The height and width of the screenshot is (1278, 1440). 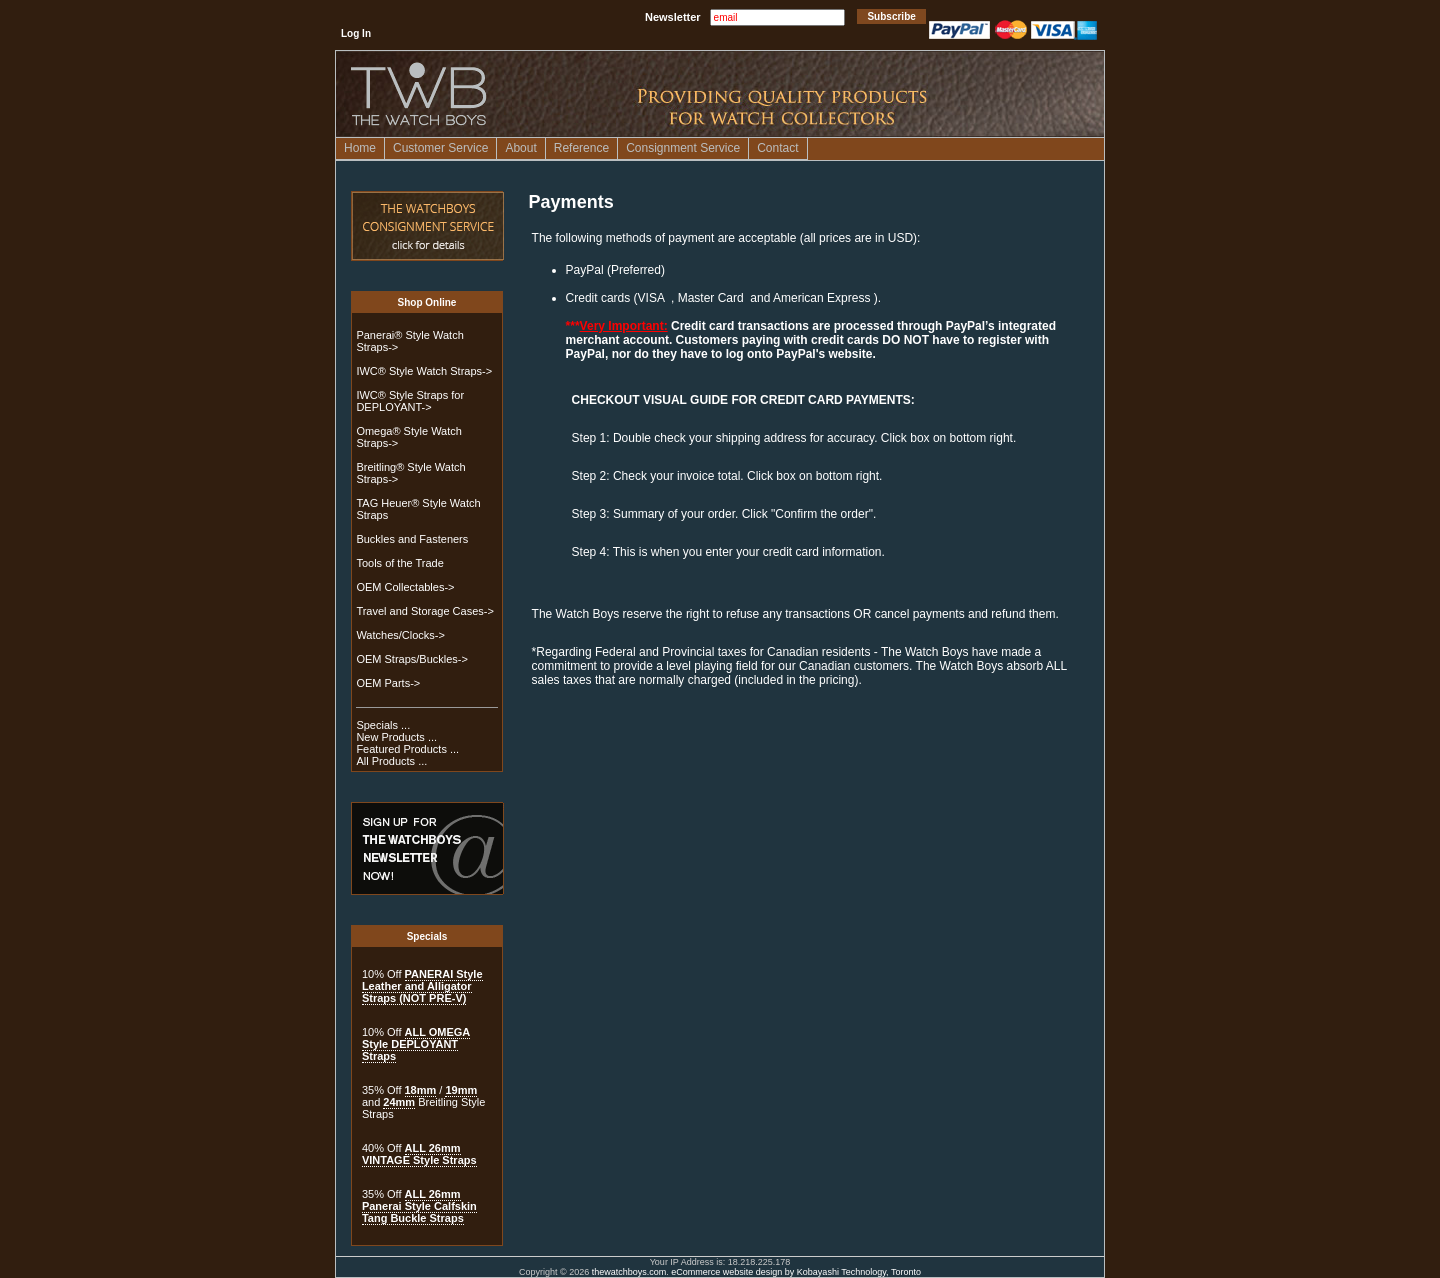 I want to click on PANERAI Style Leather and Alligator Straps (NOT PRE-V), so click(x=422, y=986).